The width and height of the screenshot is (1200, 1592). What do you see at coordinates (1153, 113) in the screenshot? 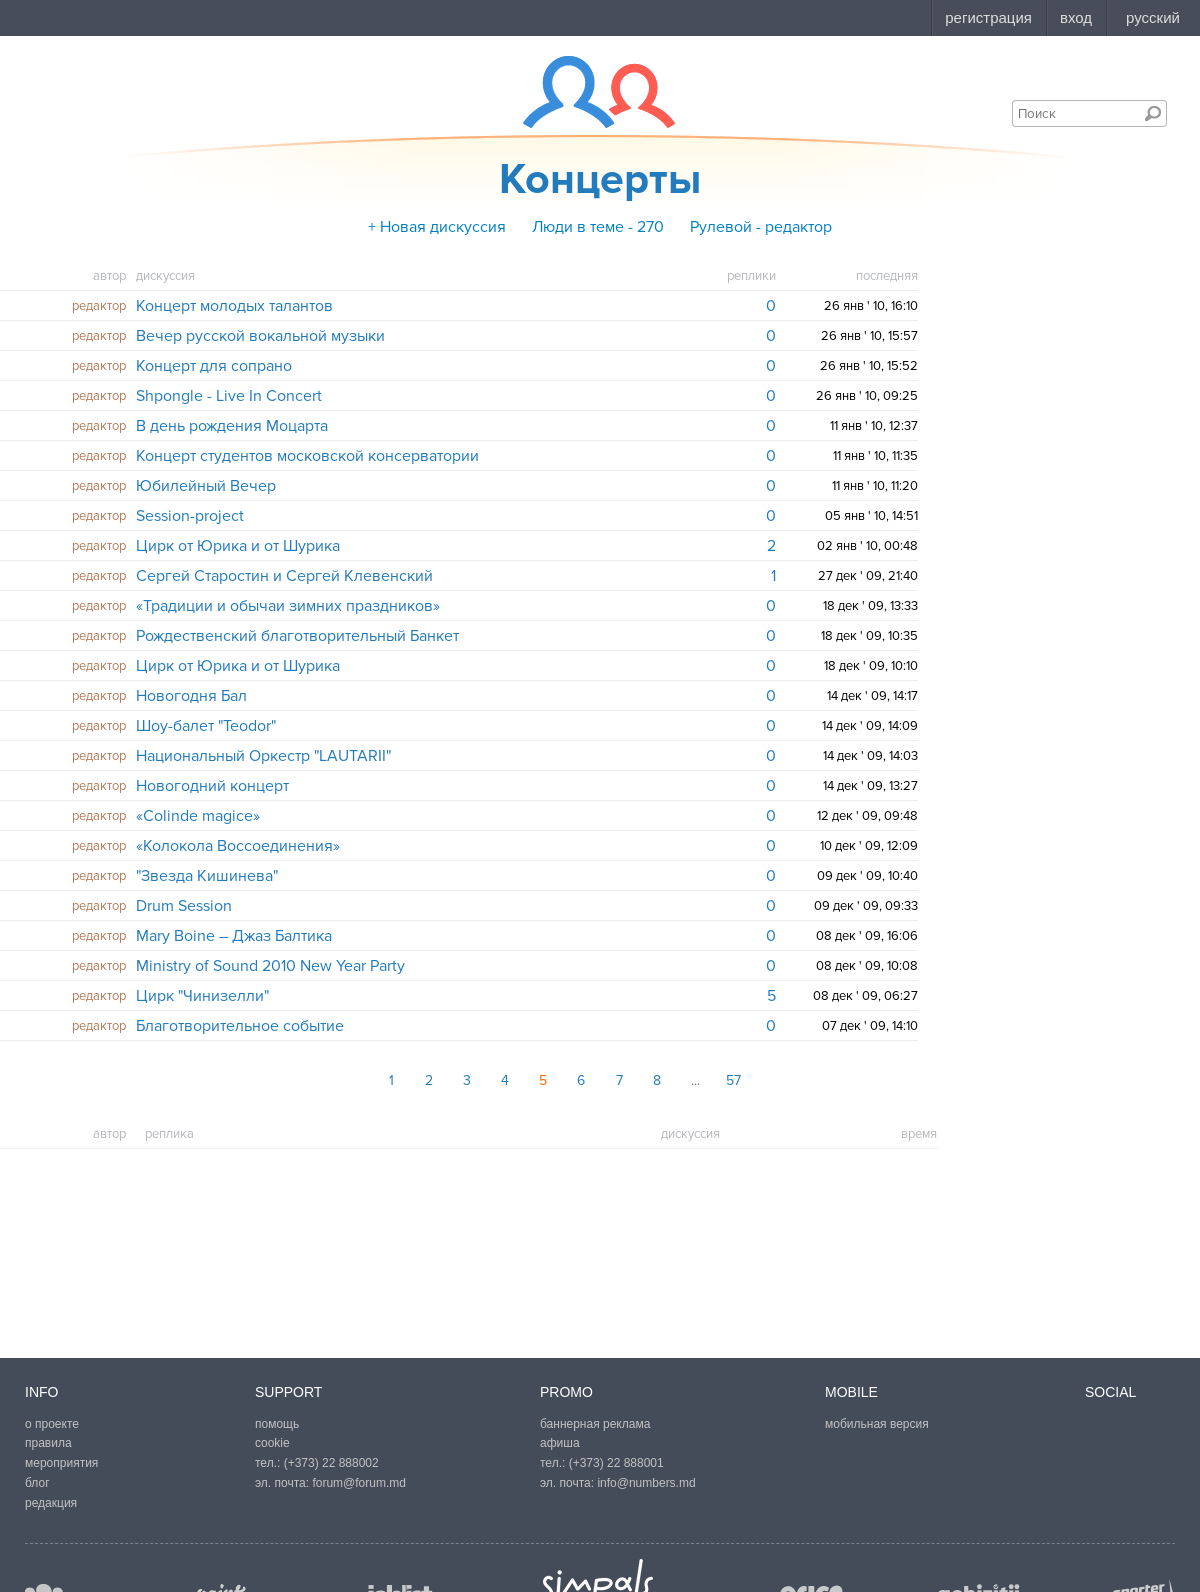
I see `Поиск` at bounding box center [1153, 113].